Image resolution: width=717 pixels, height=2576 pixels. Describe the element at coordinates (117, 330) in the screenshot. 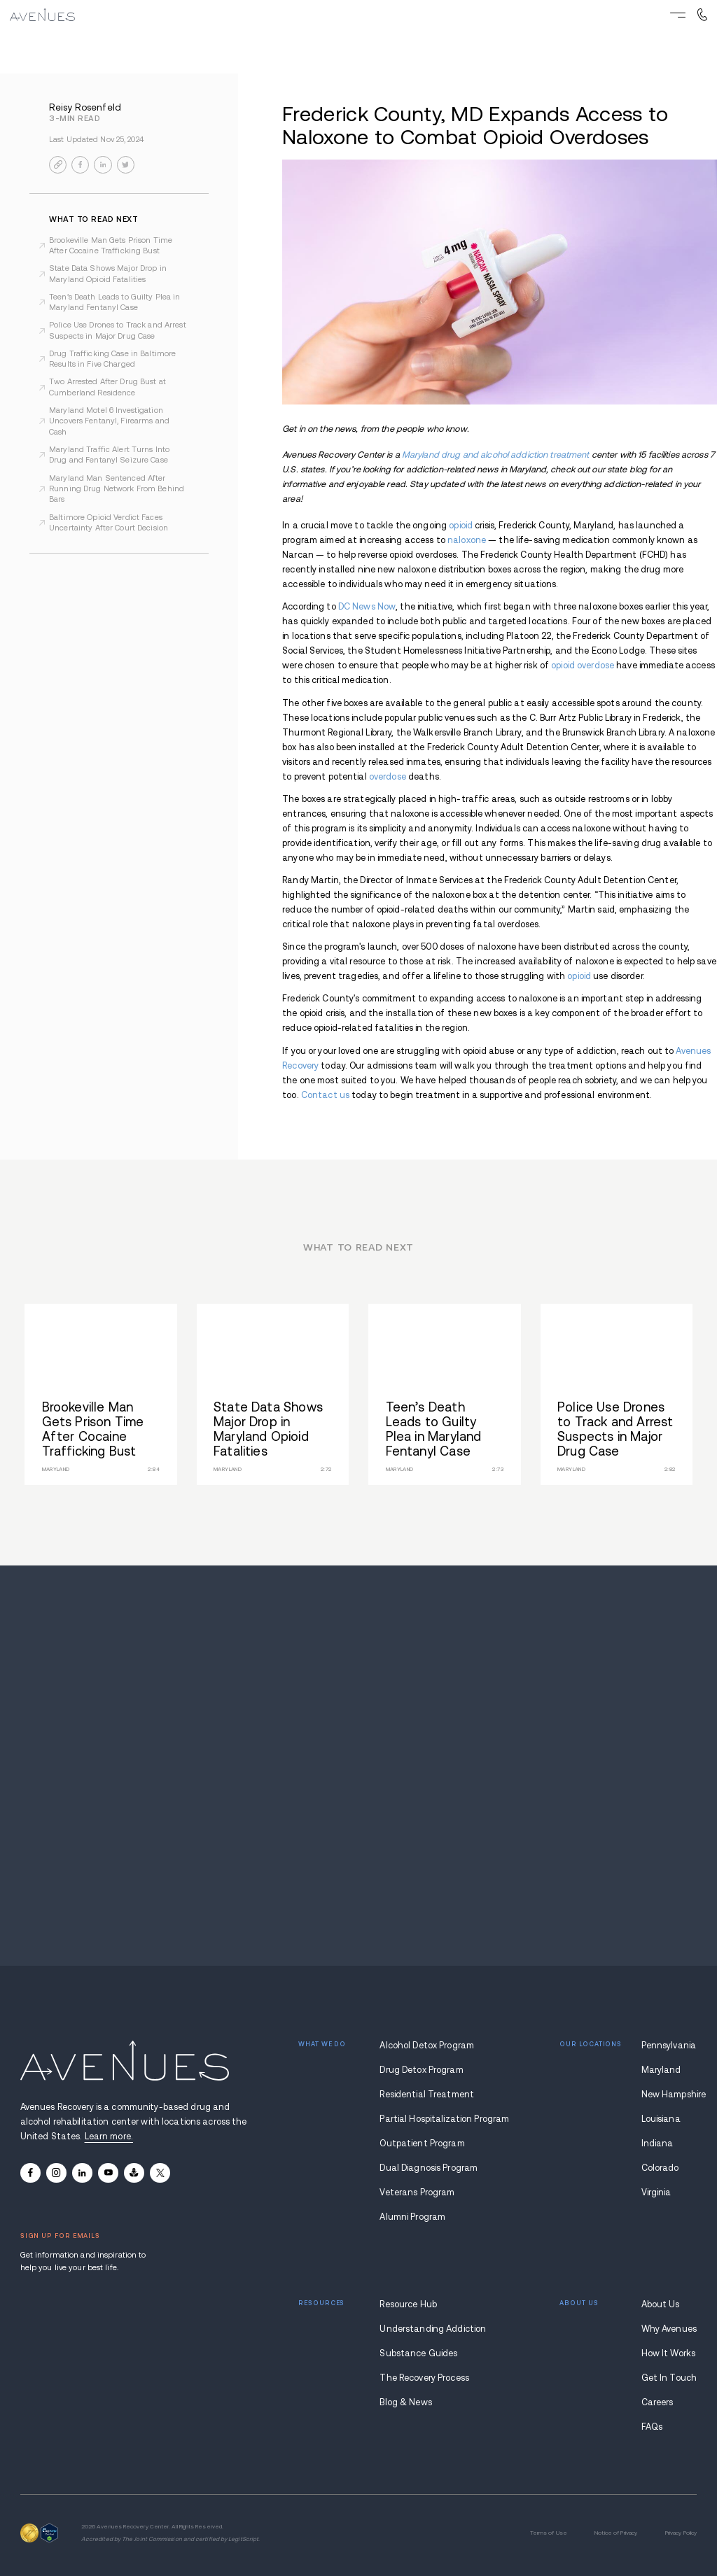

I see `Police Use Drones to Track and Arrest Suspects in Major Drug Case` at that location.